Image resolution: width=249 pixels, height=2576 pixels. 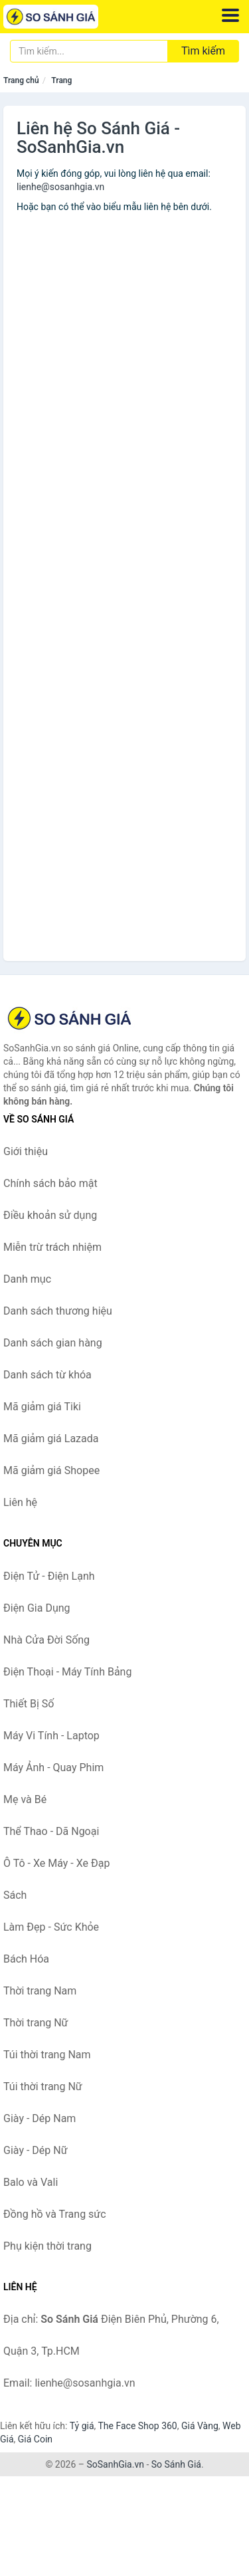 What do you see at coordinates (46, 1640) in the screenshot?
I see `Nhà Cửa Đời Sống` at bounding box center [46, 1640].